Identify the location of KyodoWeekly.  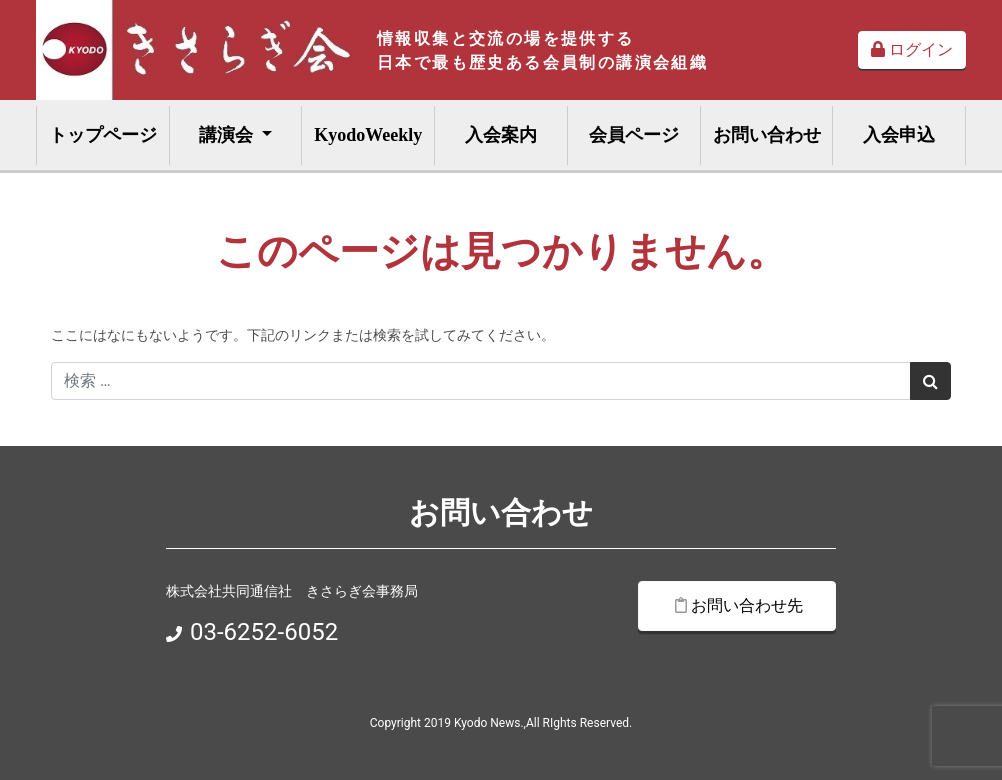
(368, 135).